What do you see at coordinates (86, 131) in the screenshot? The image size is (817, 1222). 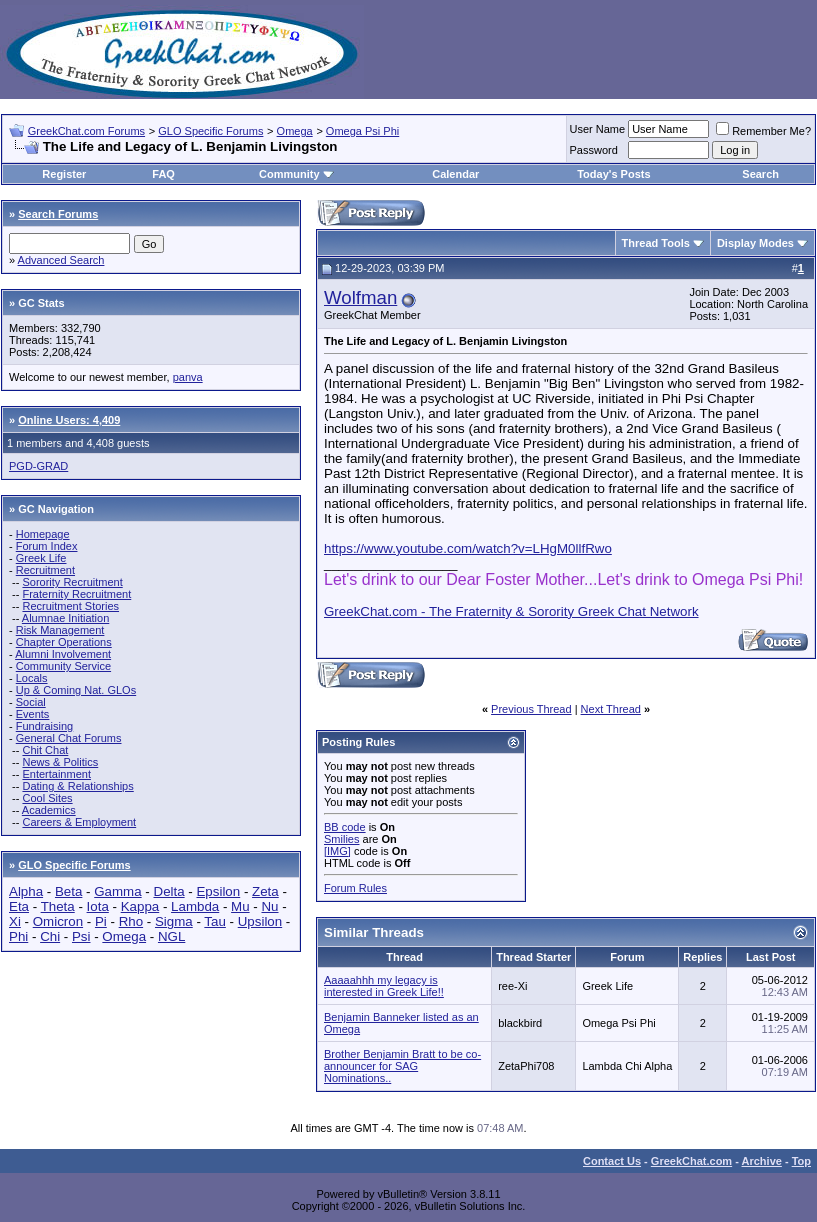 I see `GreekChat.com Forums` at bounding box center [86, 131].